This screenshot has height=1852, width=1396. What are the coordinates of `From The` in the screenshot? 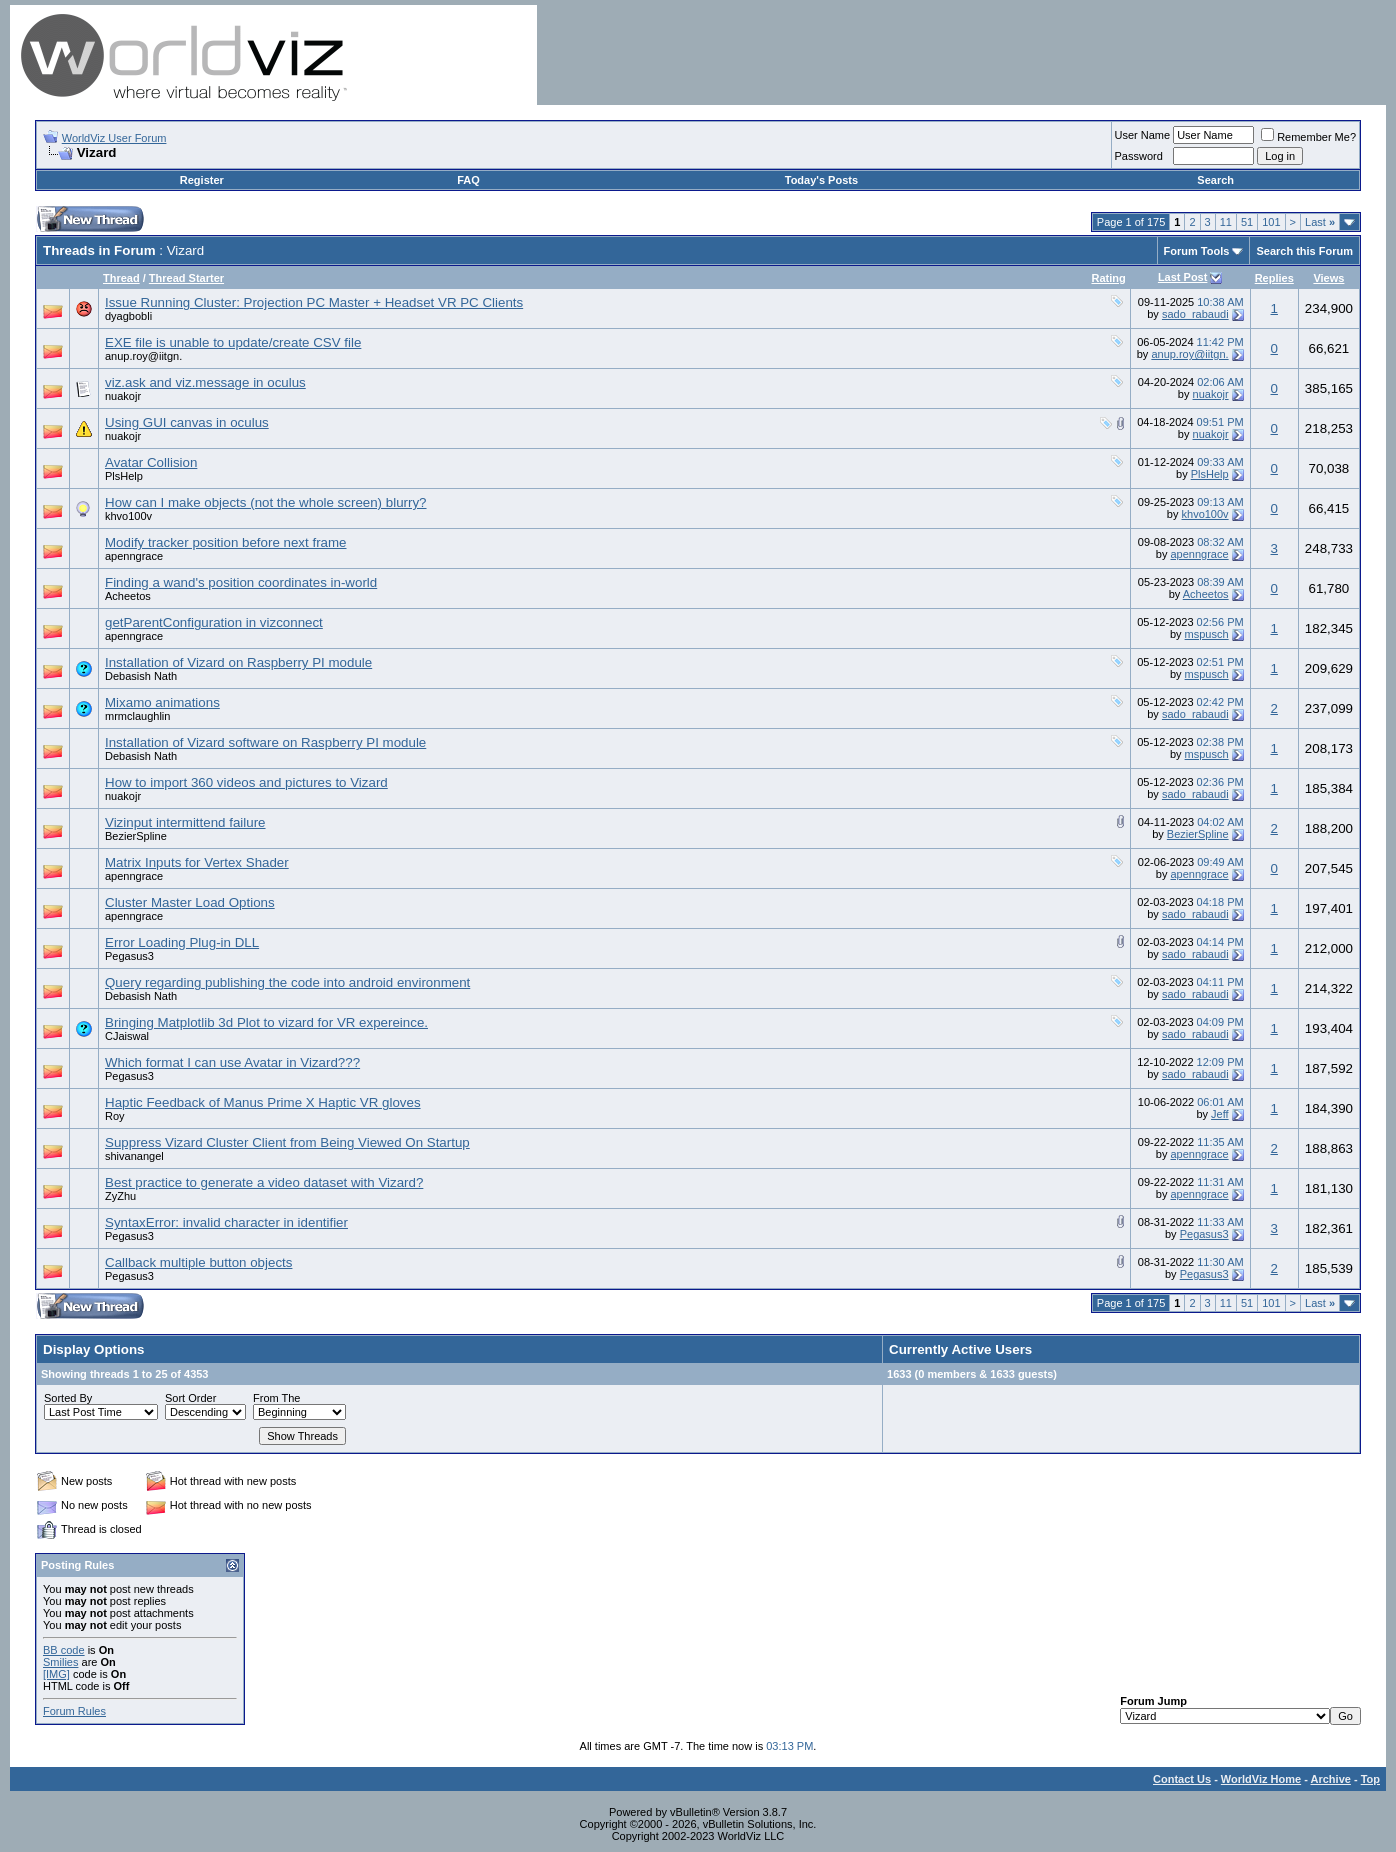 It's located at (276, 1398).